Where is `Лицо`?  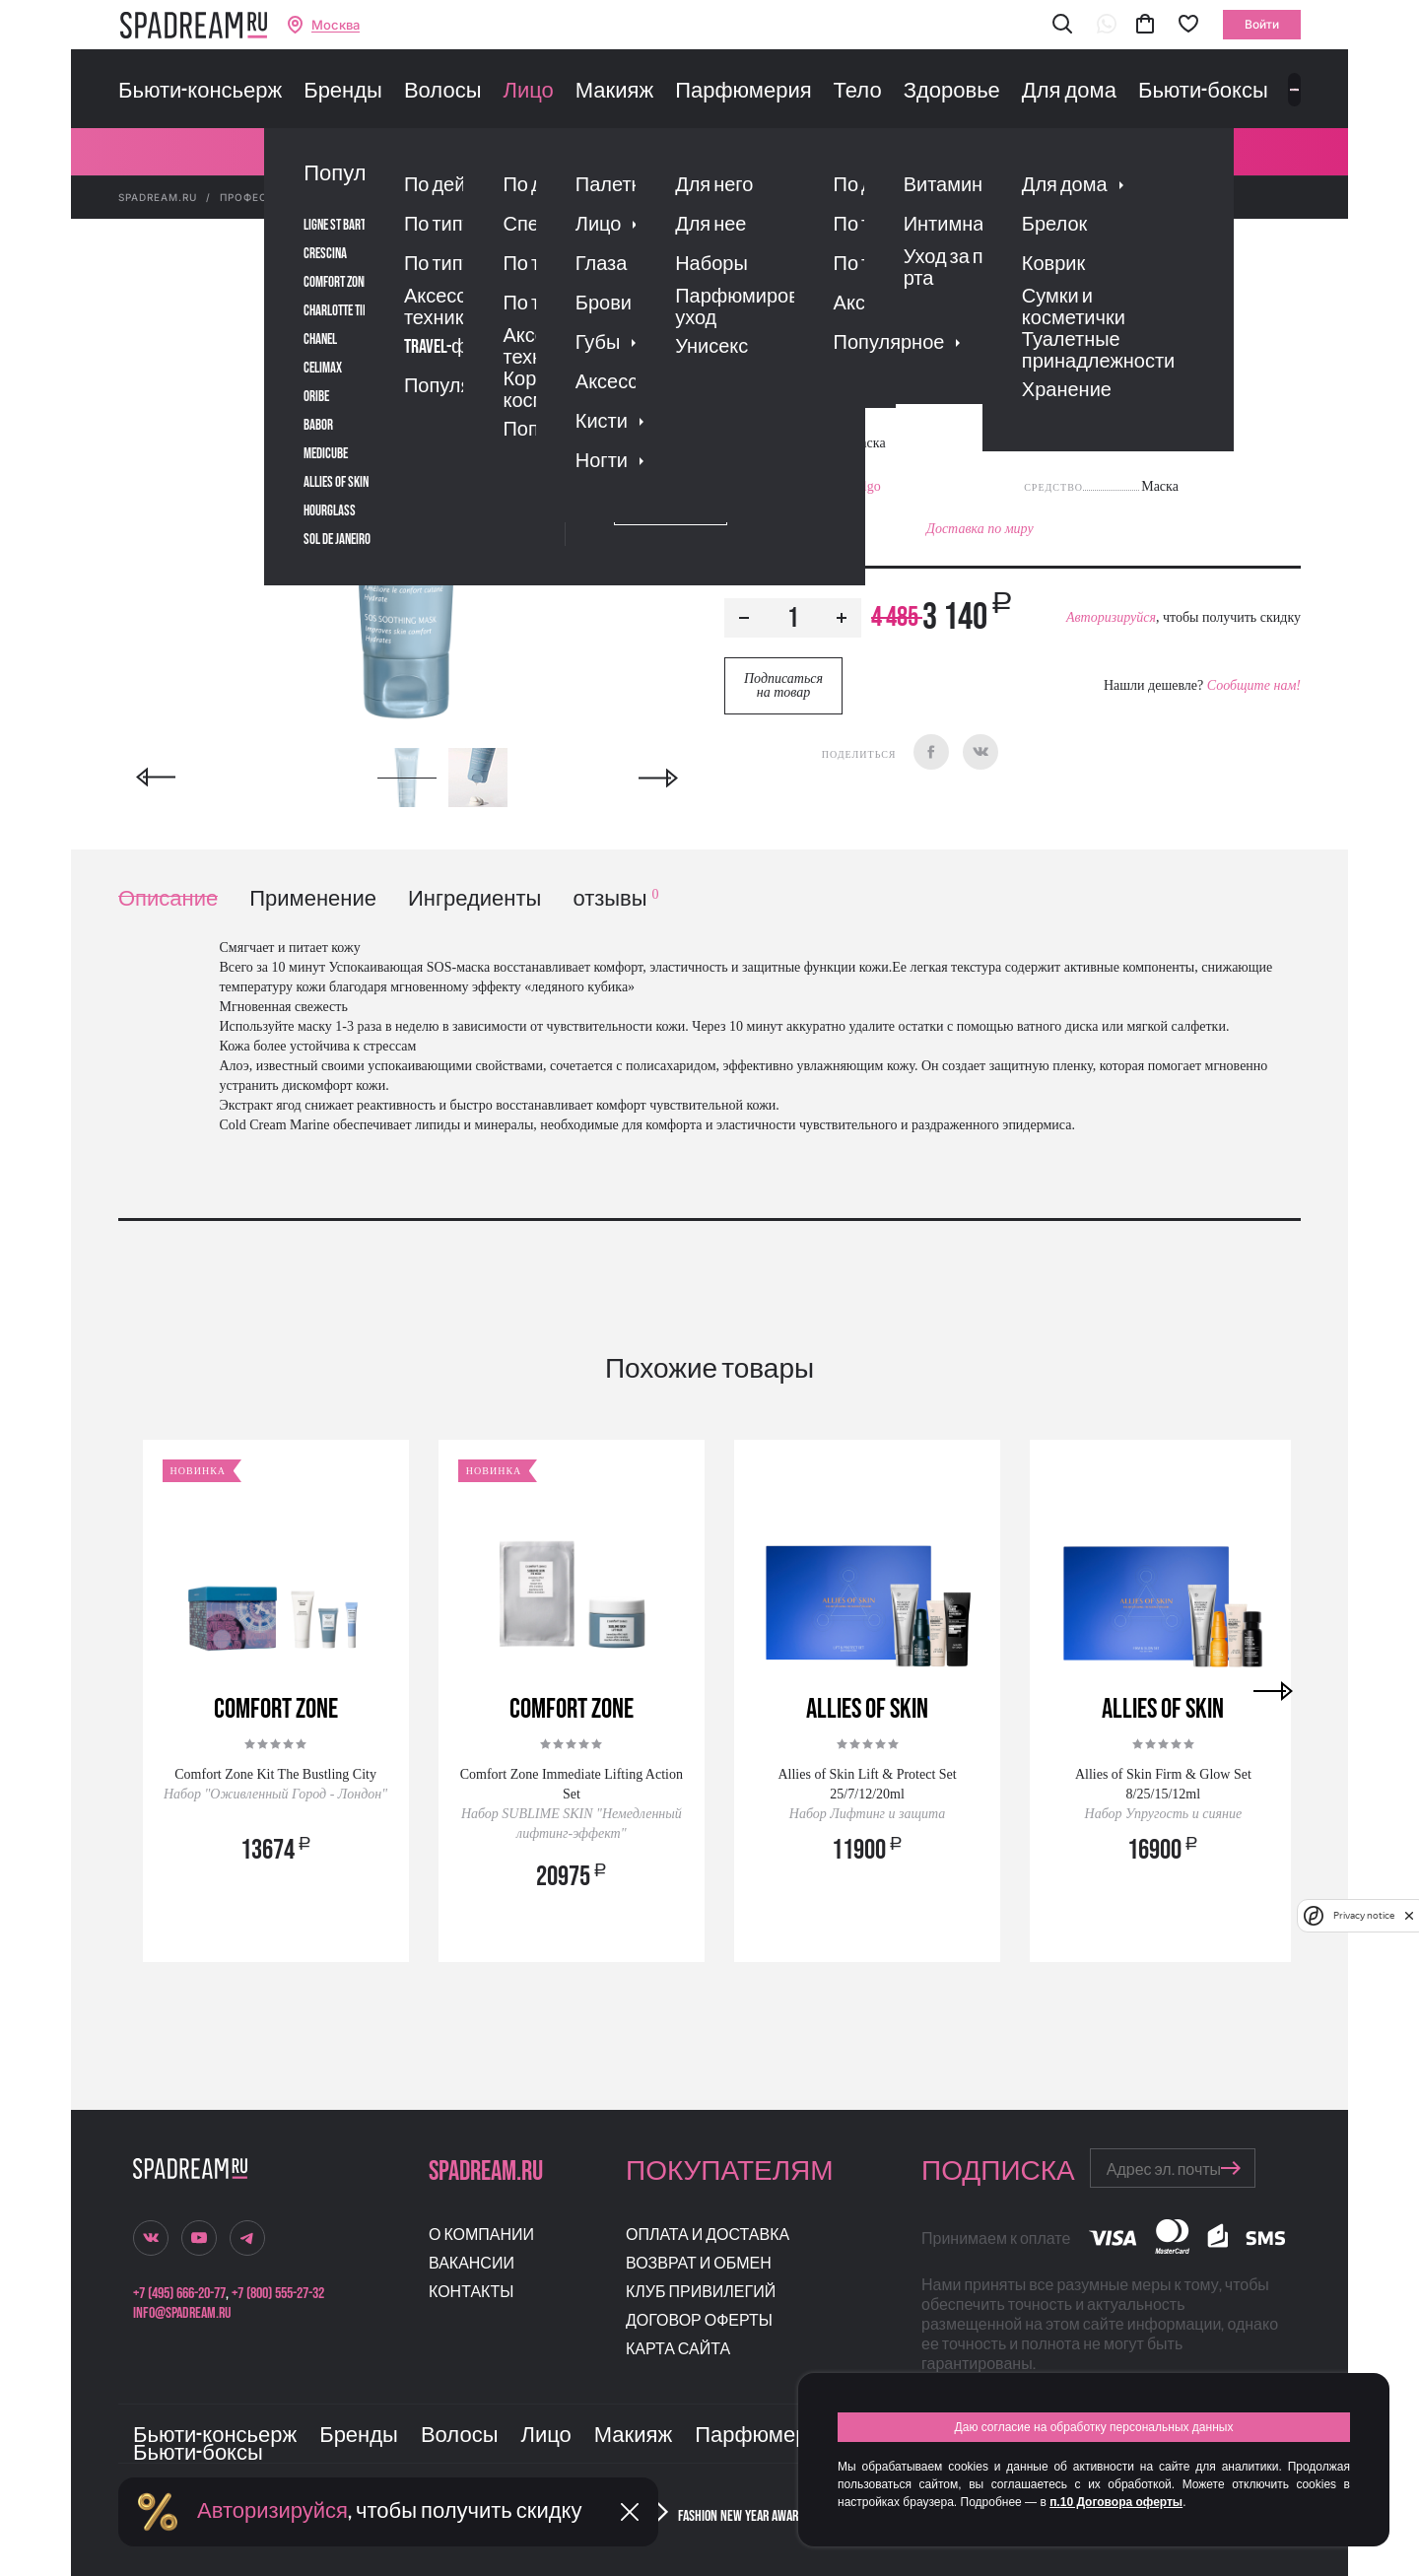 Лицо is located at coordinates (528, 91).